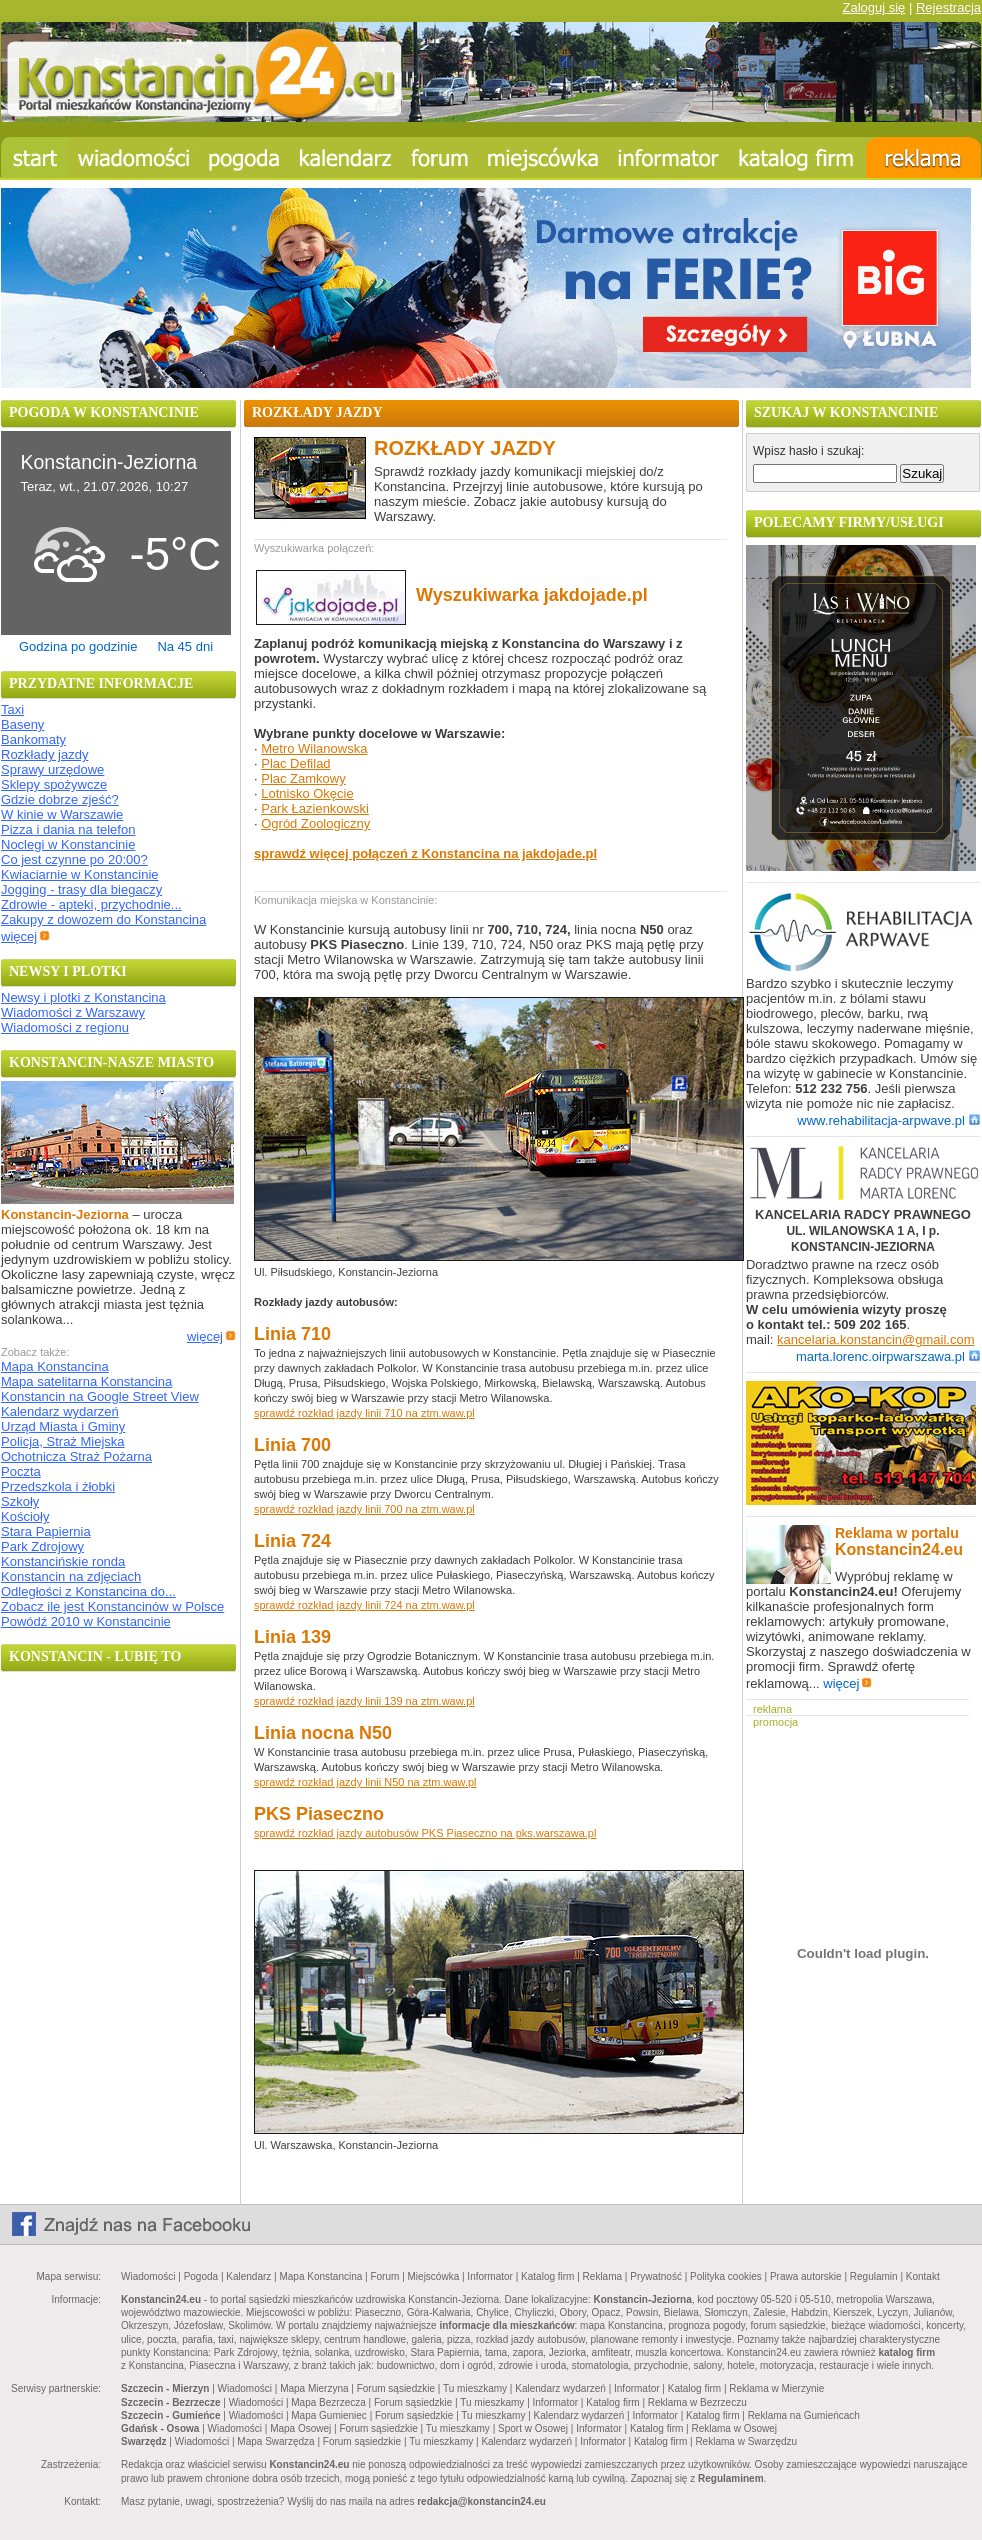  Describe the element at coordinates (656, 2276) in the screenshot. I see `Prywatność` at that location.